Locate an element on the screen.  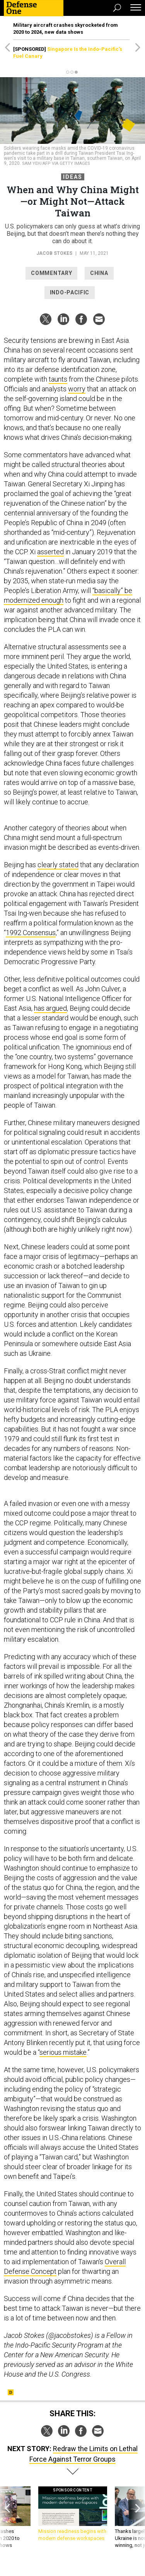
serious mistake is located at coordinates (63, 2052).